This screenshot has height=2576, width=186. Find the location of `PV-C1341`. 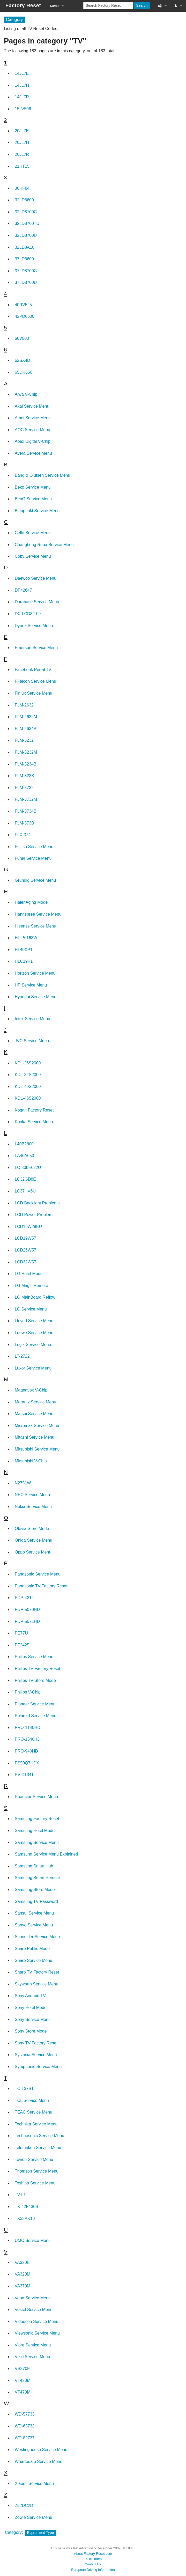

PV-C1341 is located at coordinates (24, 1774).